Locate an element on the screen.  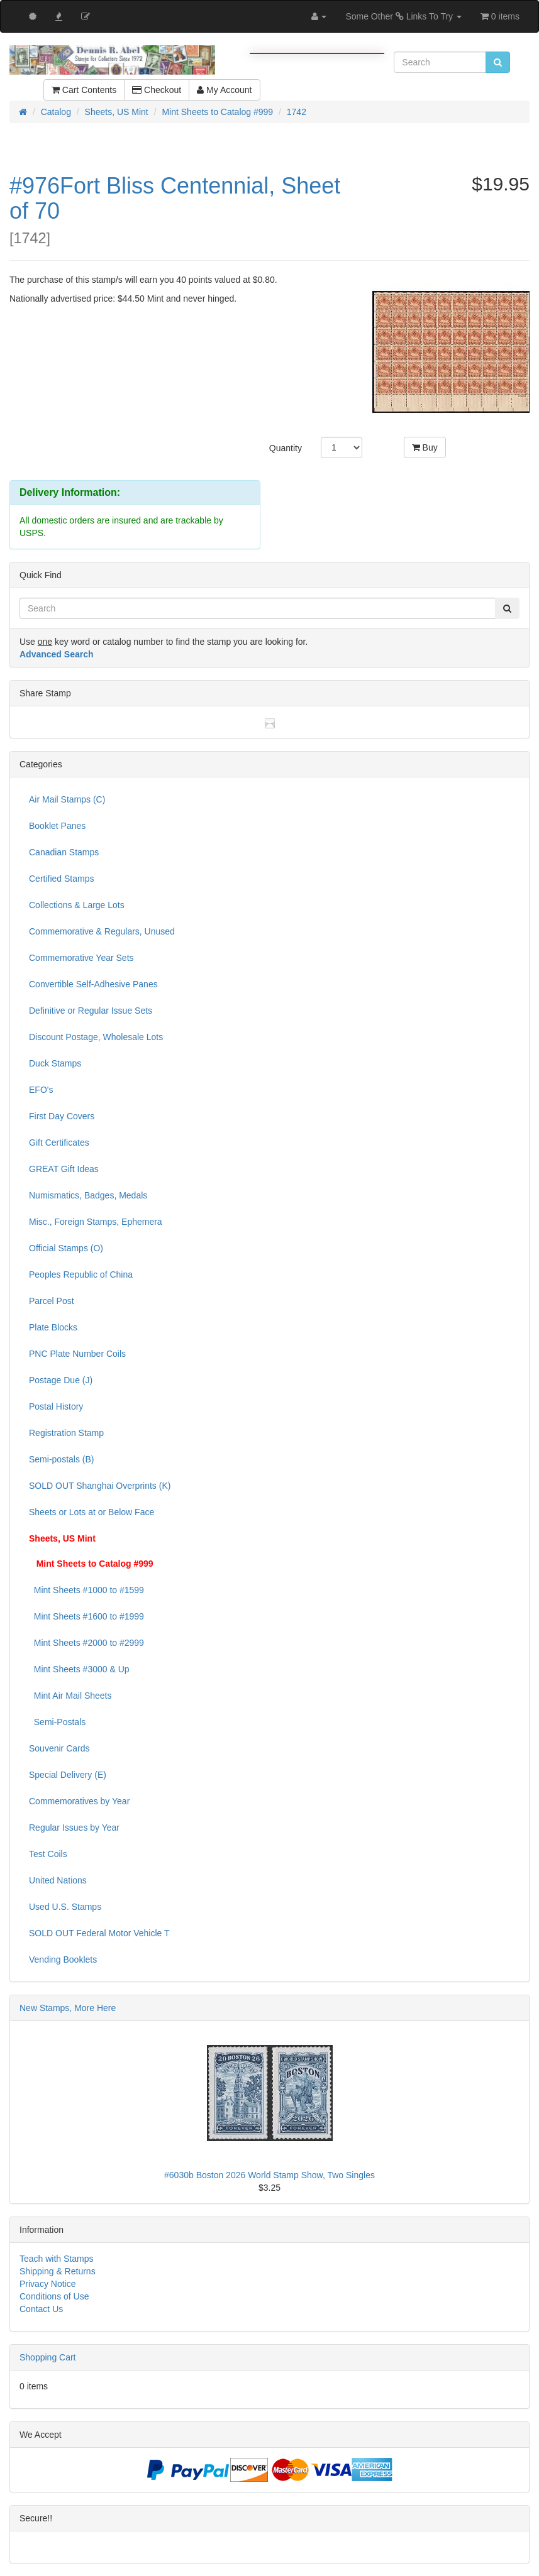
Some Other Links To Try is located at coordinates (403, 16).